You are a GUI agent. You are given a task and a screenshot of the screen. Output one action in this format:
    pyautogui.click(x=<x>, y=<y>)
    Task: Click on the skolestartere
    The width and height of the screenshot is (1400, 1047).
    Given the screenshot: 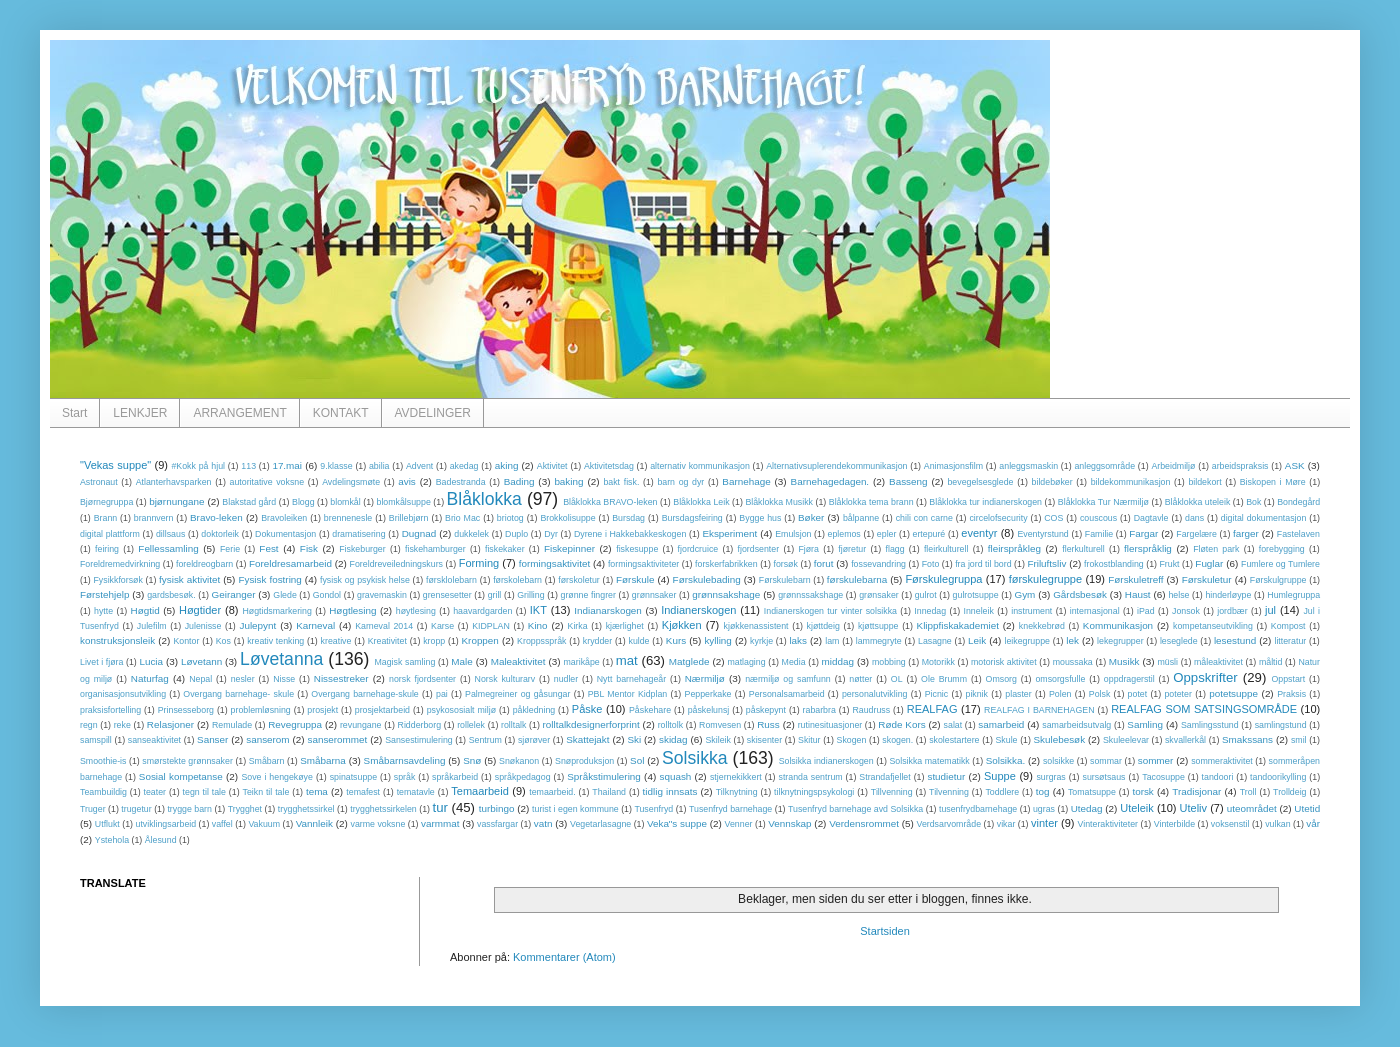 What is the action you would take?
    pyautogui.click(x=954, y=740)
    